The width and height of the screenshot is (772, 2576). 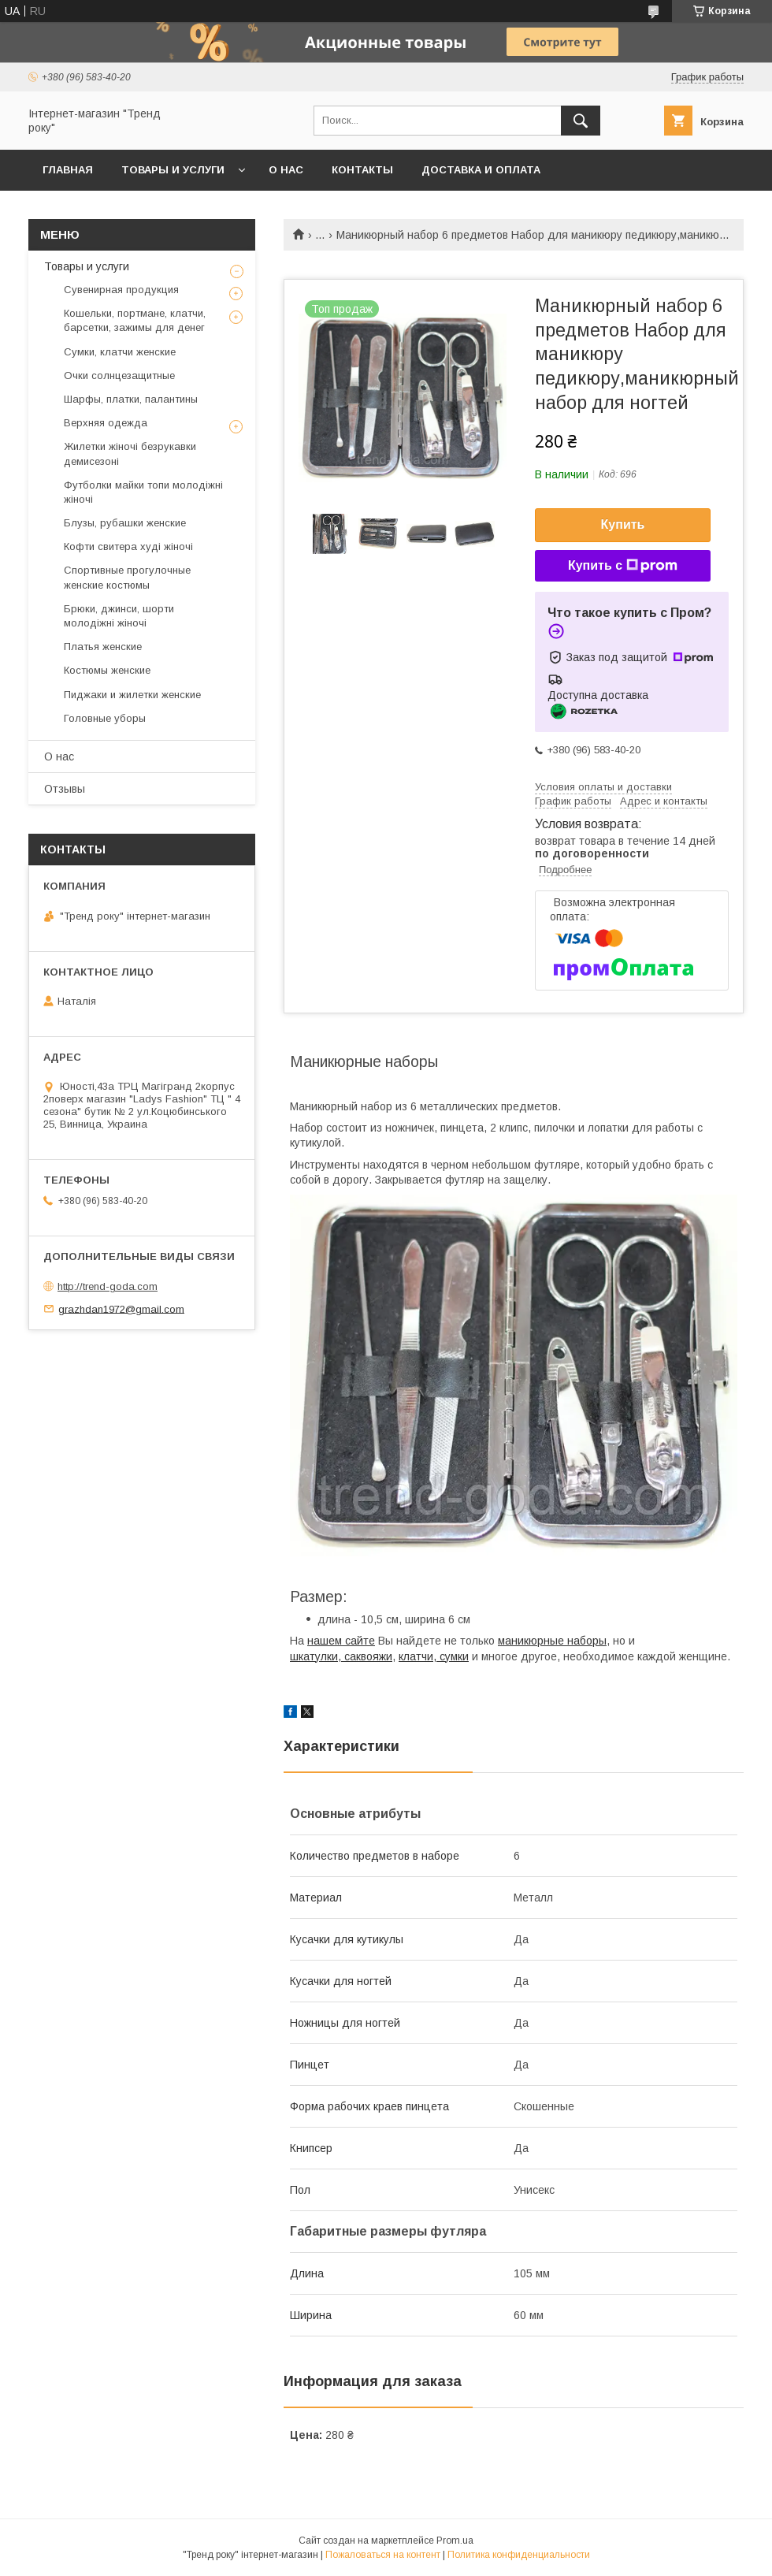 I want to click on Очки солнцезащитные, so click(x=119, y=375).